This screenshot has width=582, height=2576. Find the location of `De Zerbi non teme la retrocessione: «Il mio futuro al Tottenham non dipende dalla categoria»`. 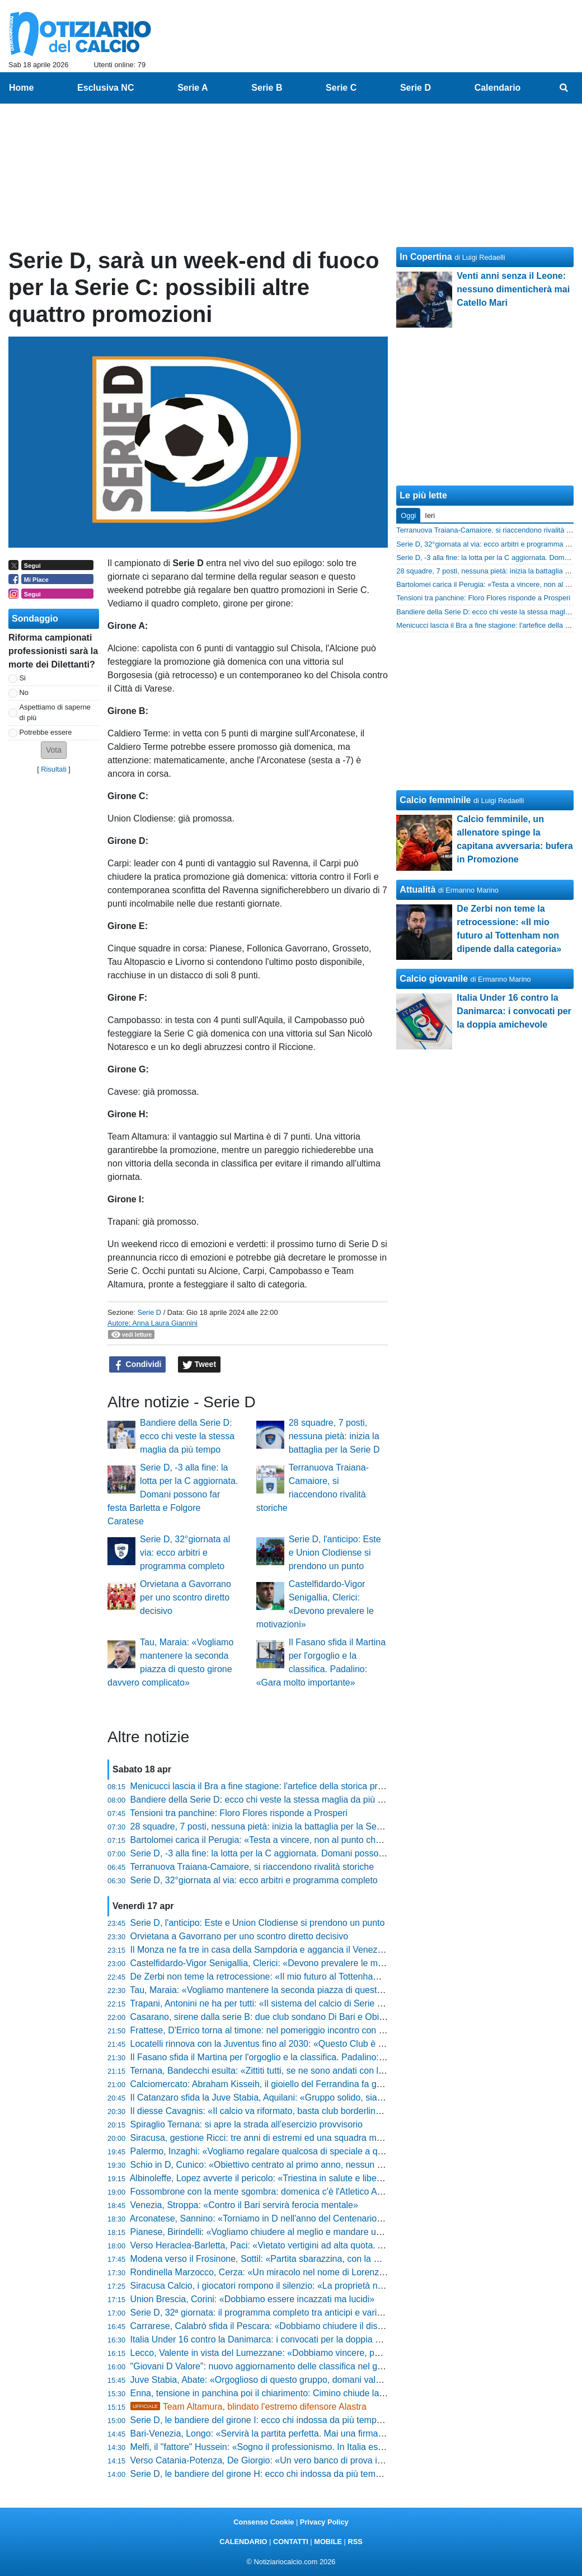

De Zerbi non teme la retrocessione: «Il mio futuro al Tottenham non dipende dalla categoria» is located at coordinates (314, 1976).